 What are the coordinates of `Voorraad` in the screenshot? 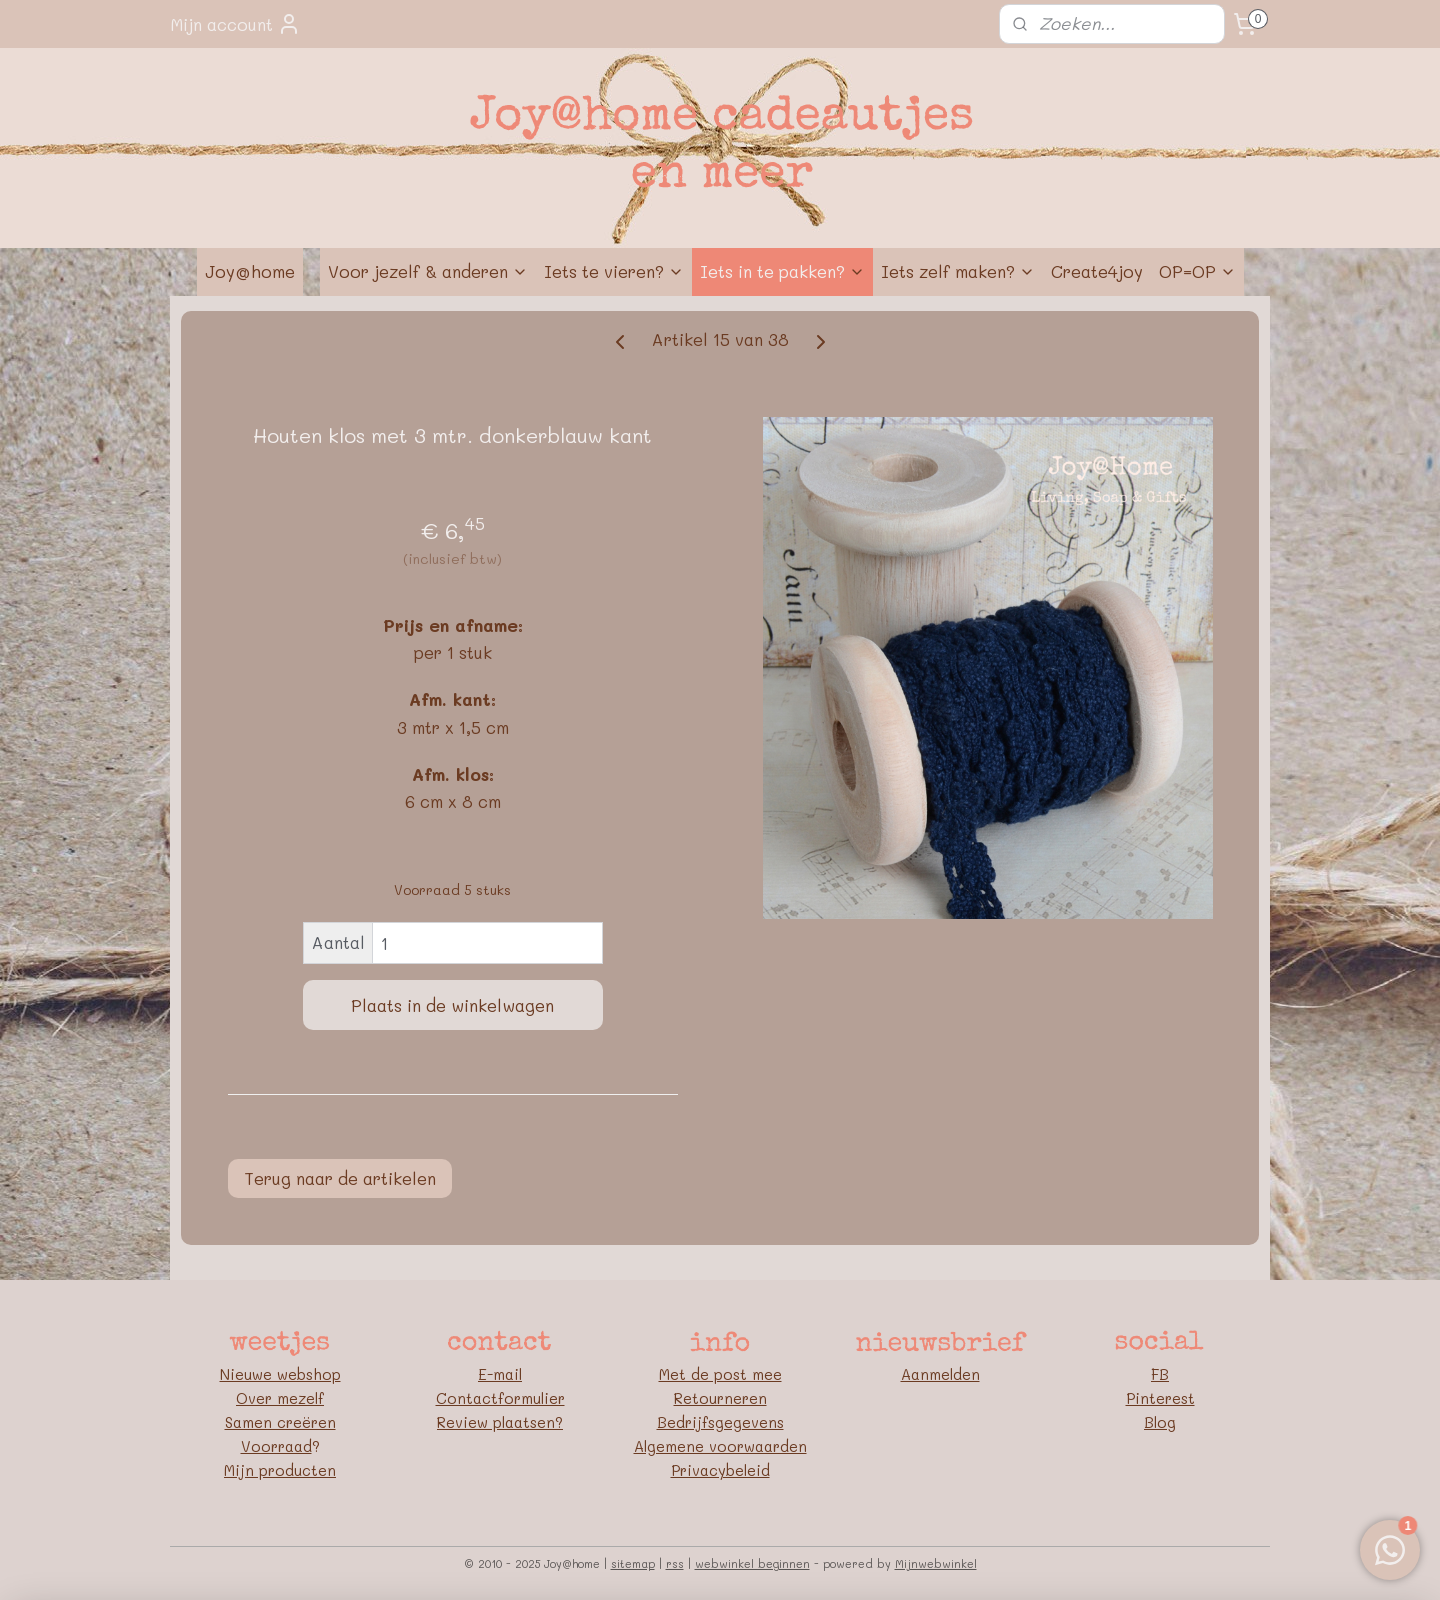 It's located at (276, 1446).